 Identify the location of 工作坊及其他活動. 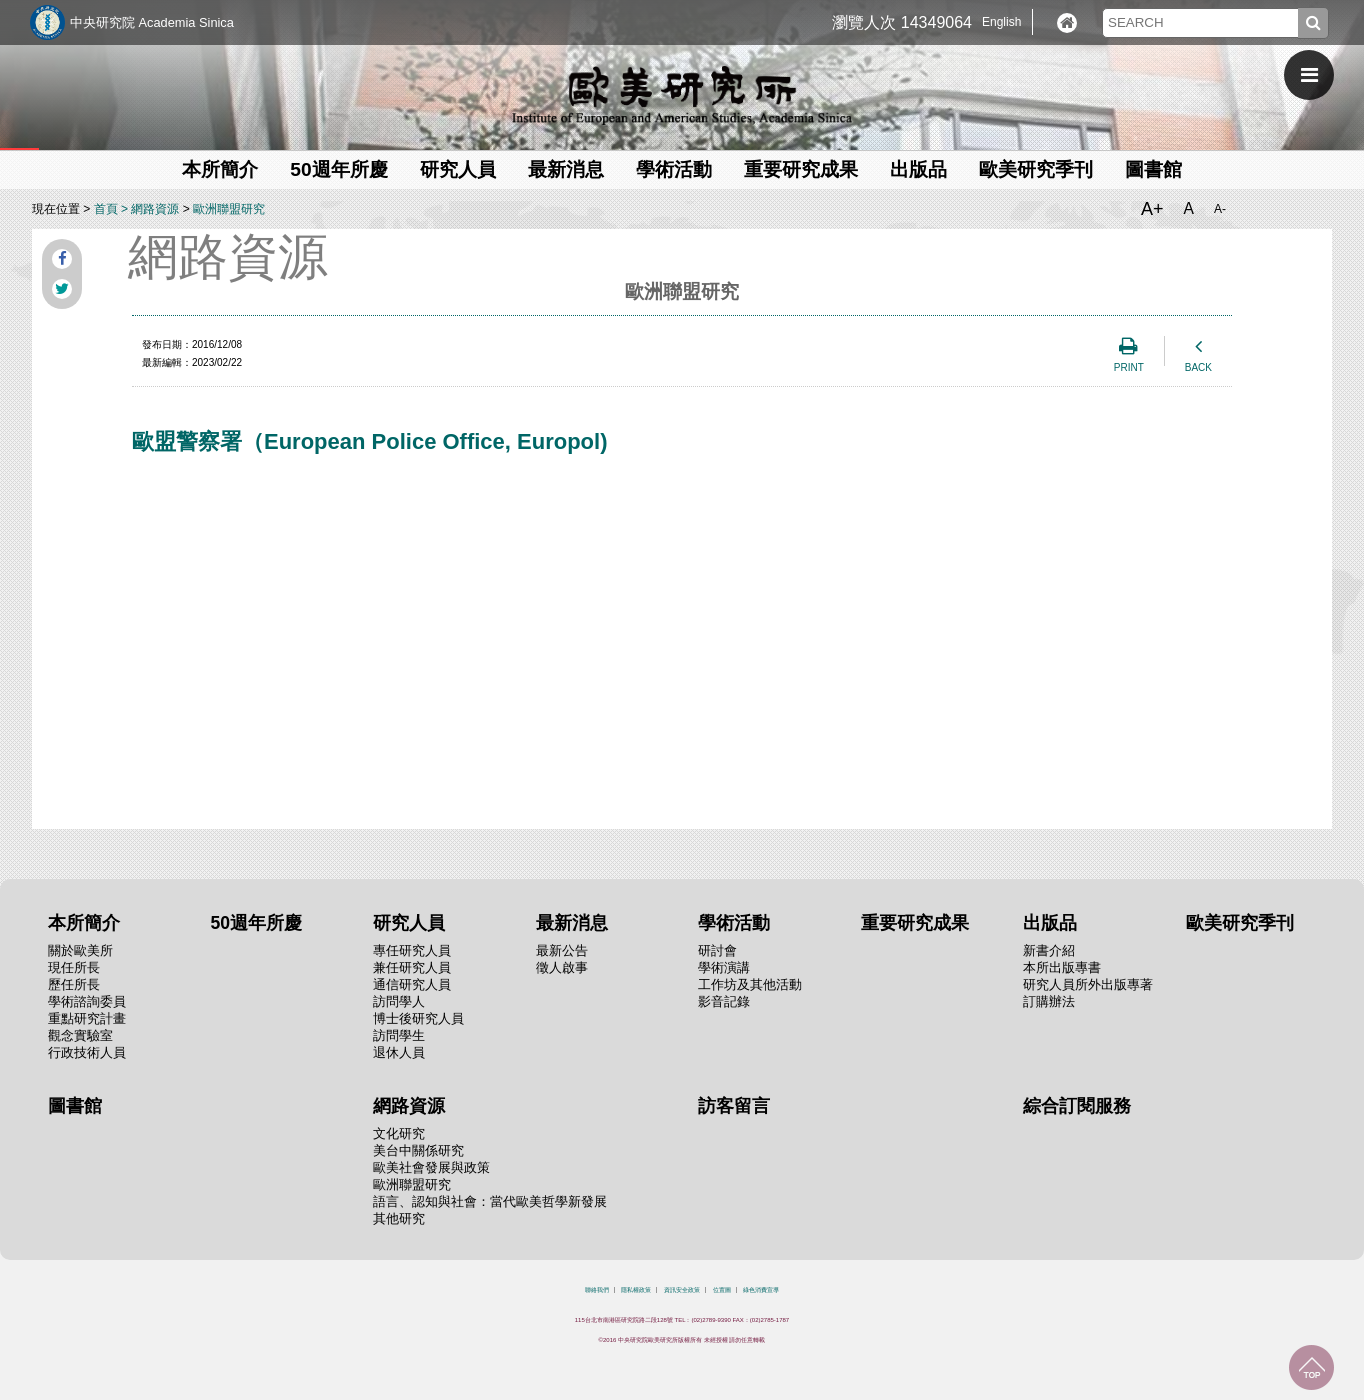
(750, 984).